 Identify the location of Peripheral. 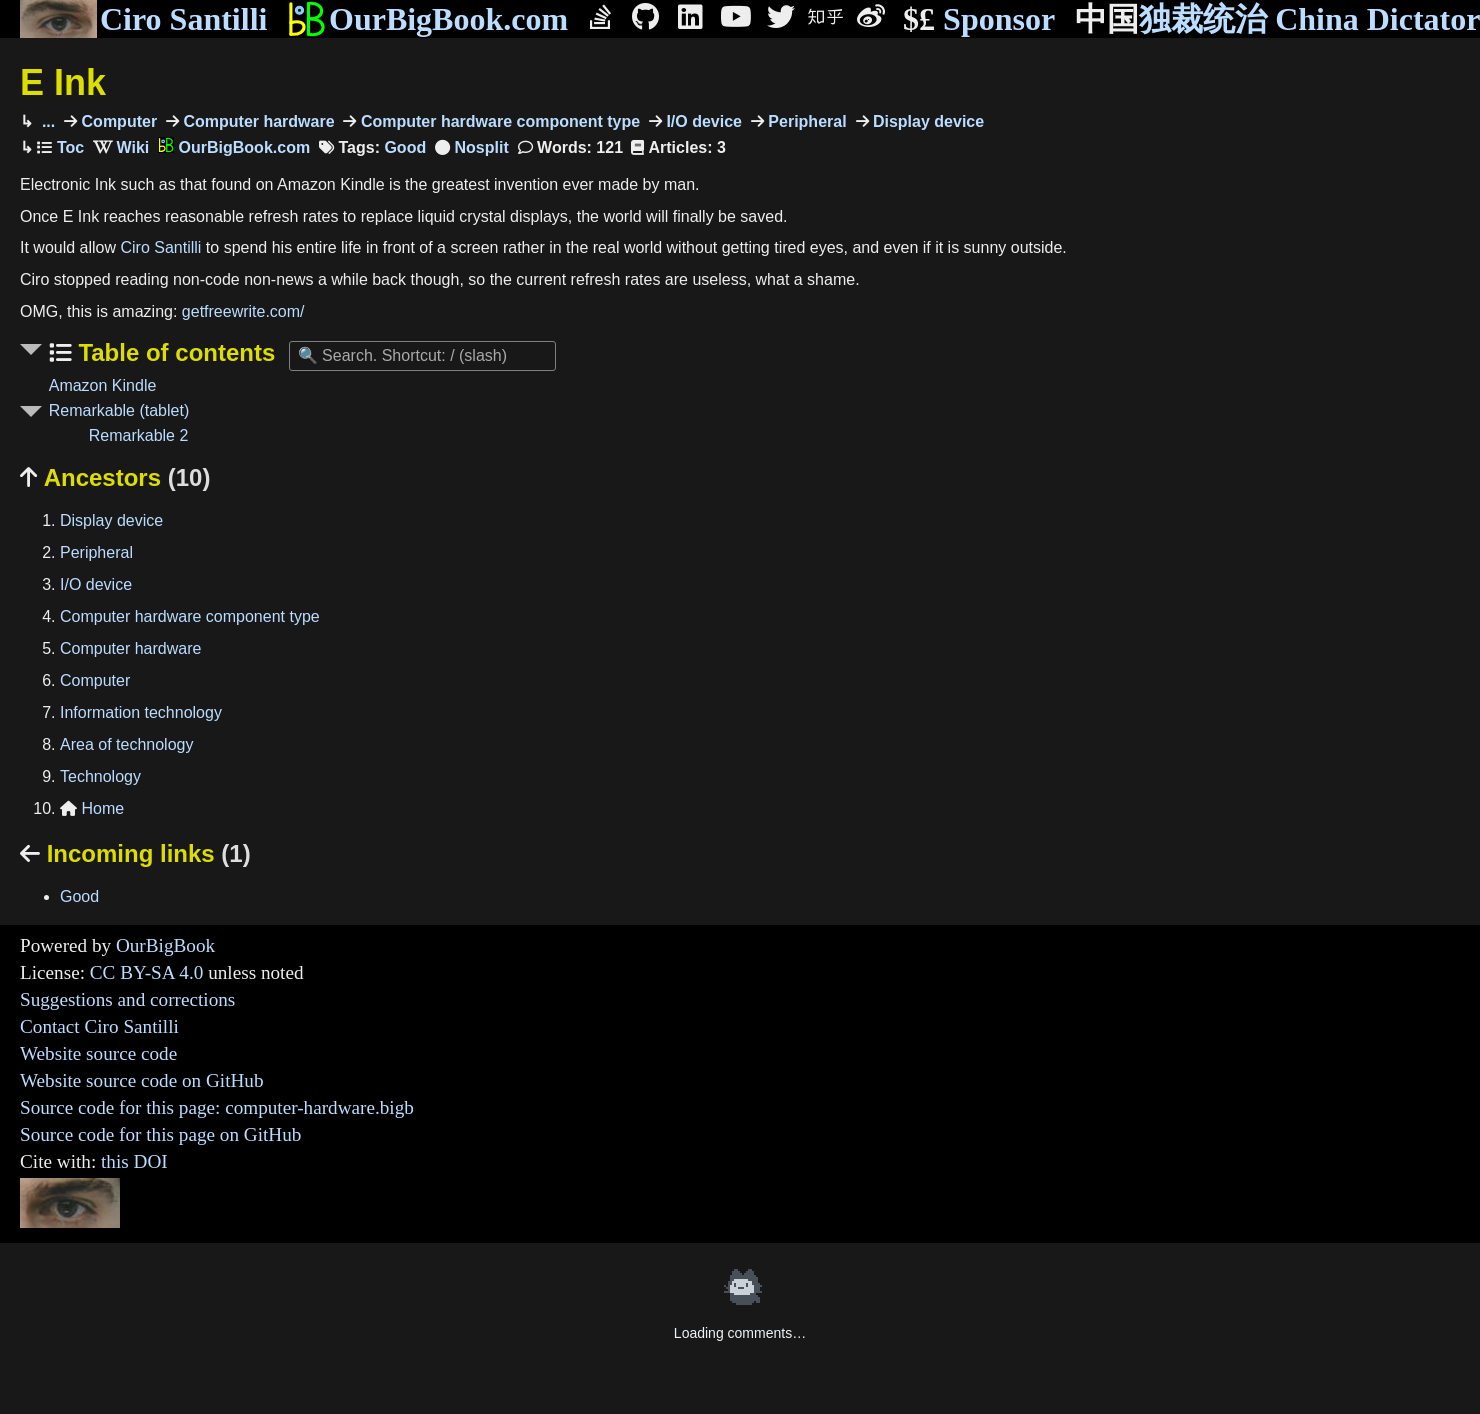
(805, 121).